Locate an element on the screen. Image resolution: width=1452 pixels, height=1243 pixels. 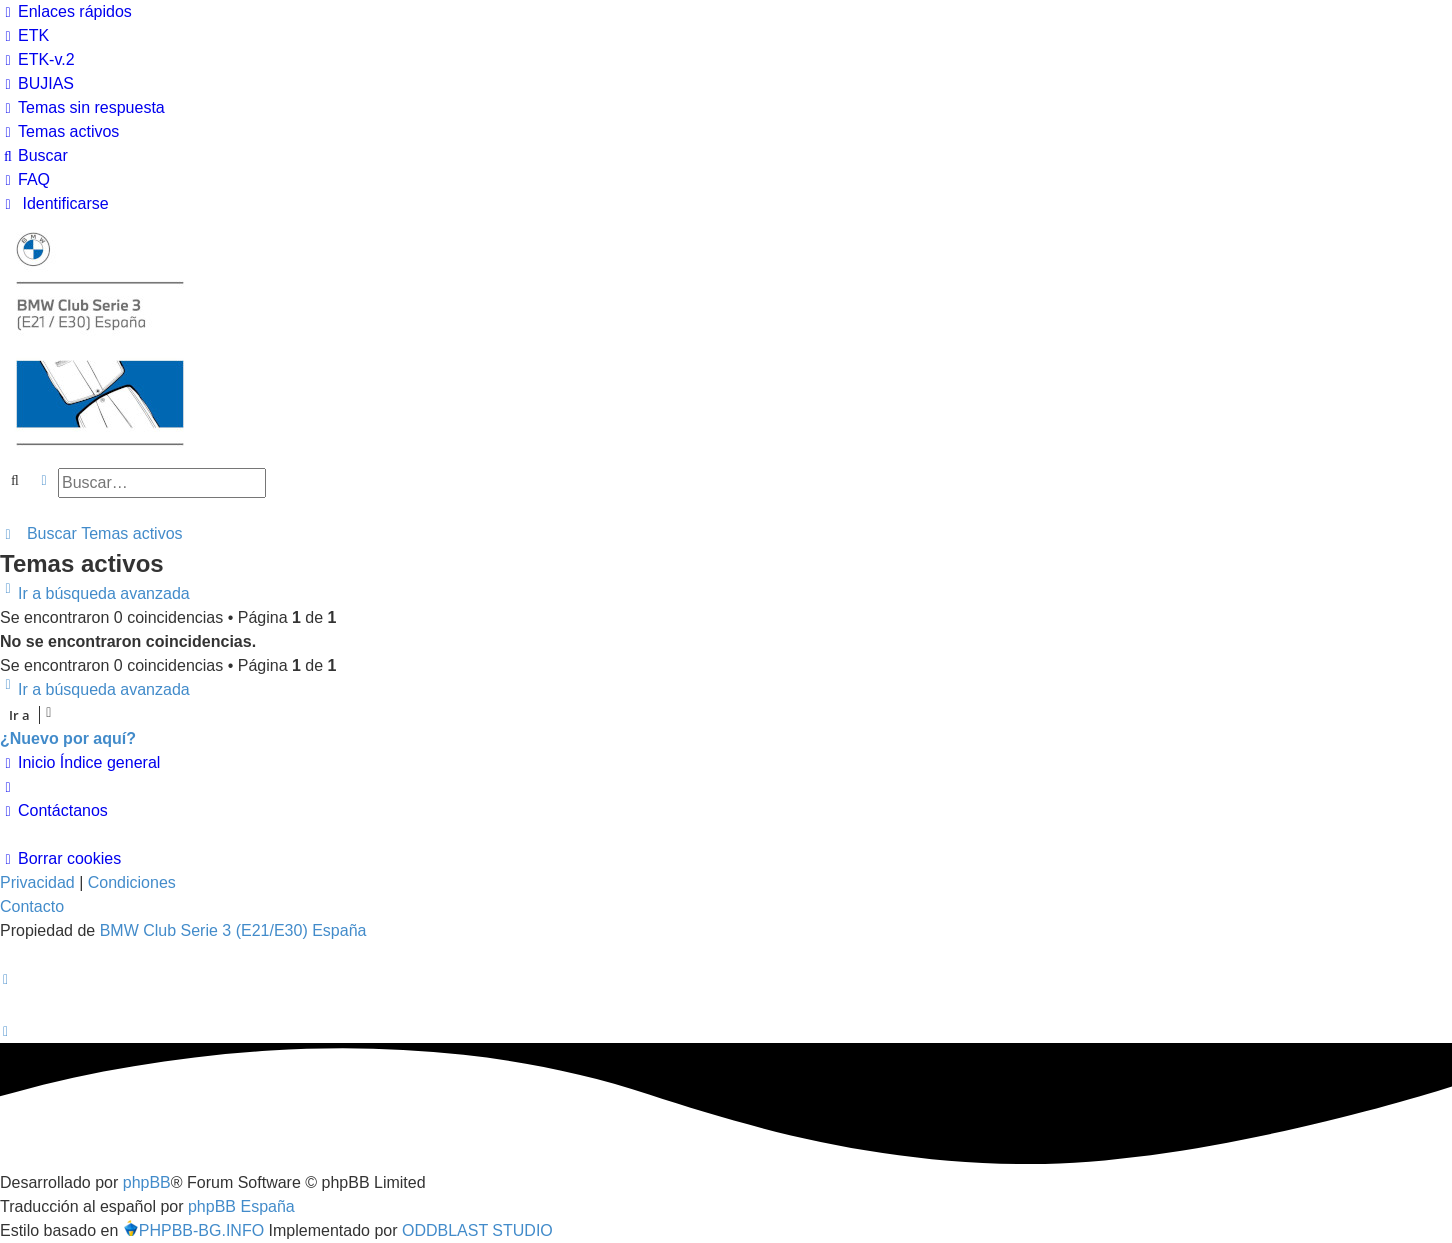
BMW Club Serie 3 (E21/E30) España is located at coordinates (233, 930).